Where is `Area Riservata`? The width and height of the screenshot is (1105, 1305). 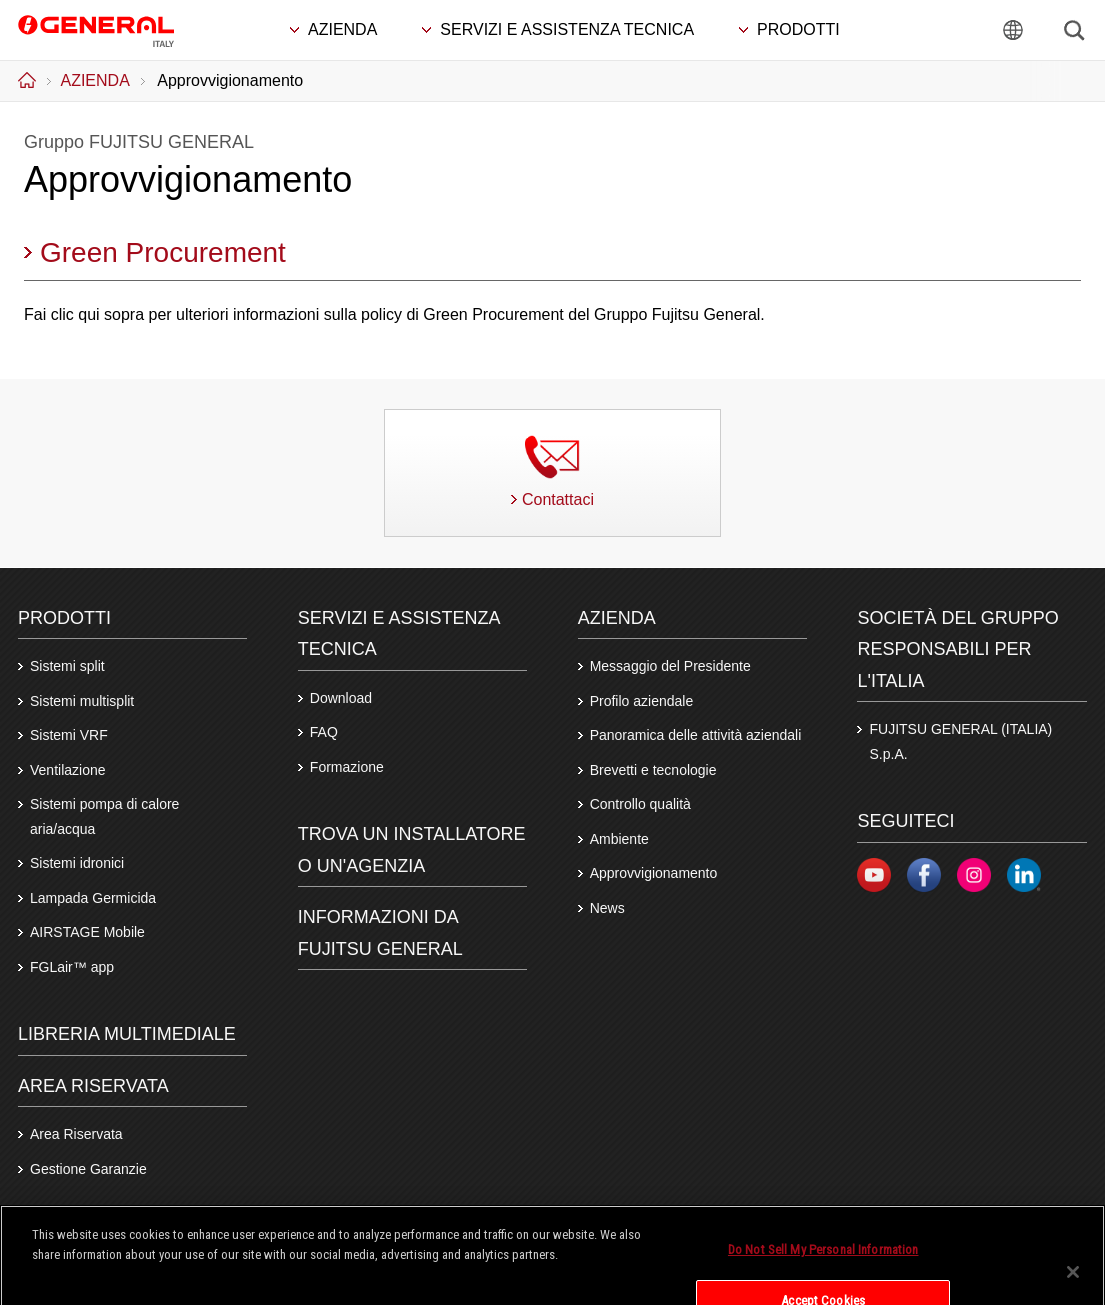 Area Riservata is located at coordinates (76, 1134).